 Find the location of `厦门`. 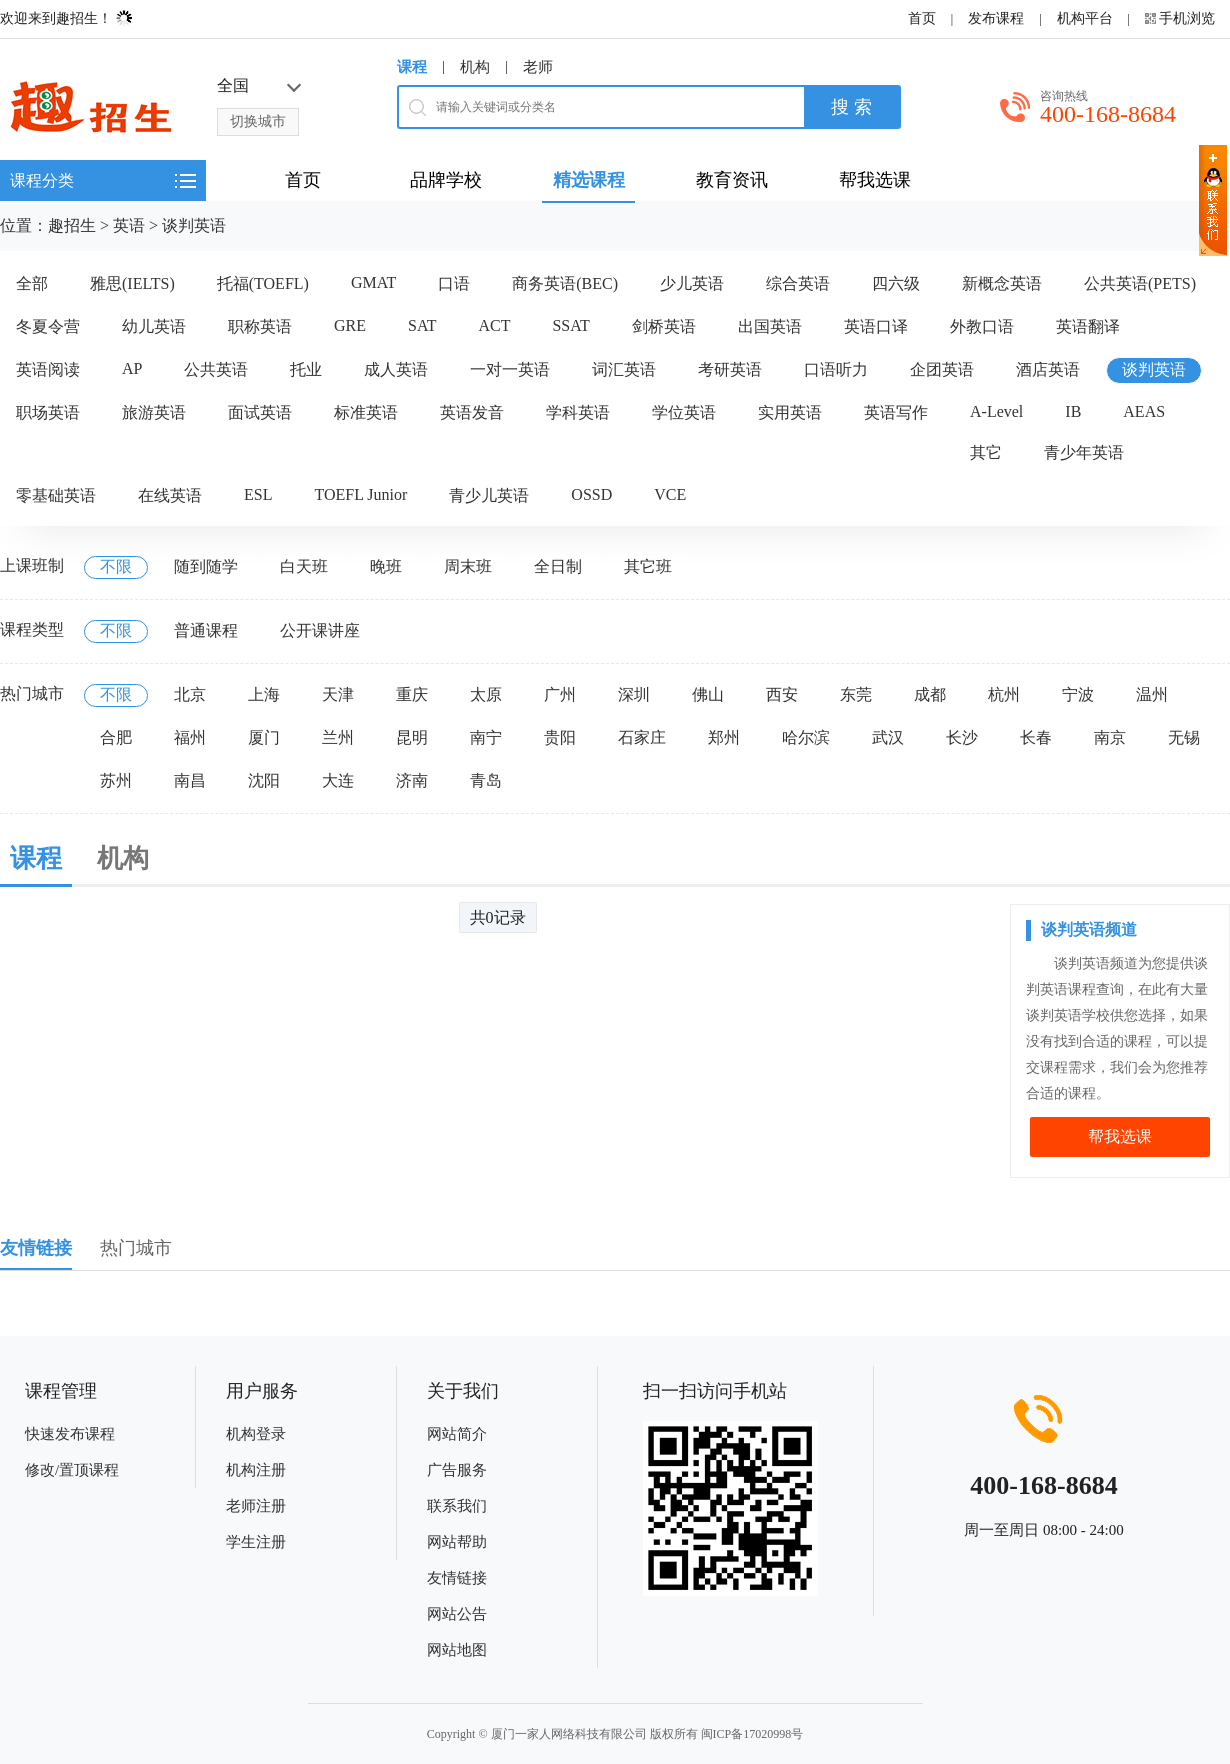

厦门 is located at coordinates (264, 737).